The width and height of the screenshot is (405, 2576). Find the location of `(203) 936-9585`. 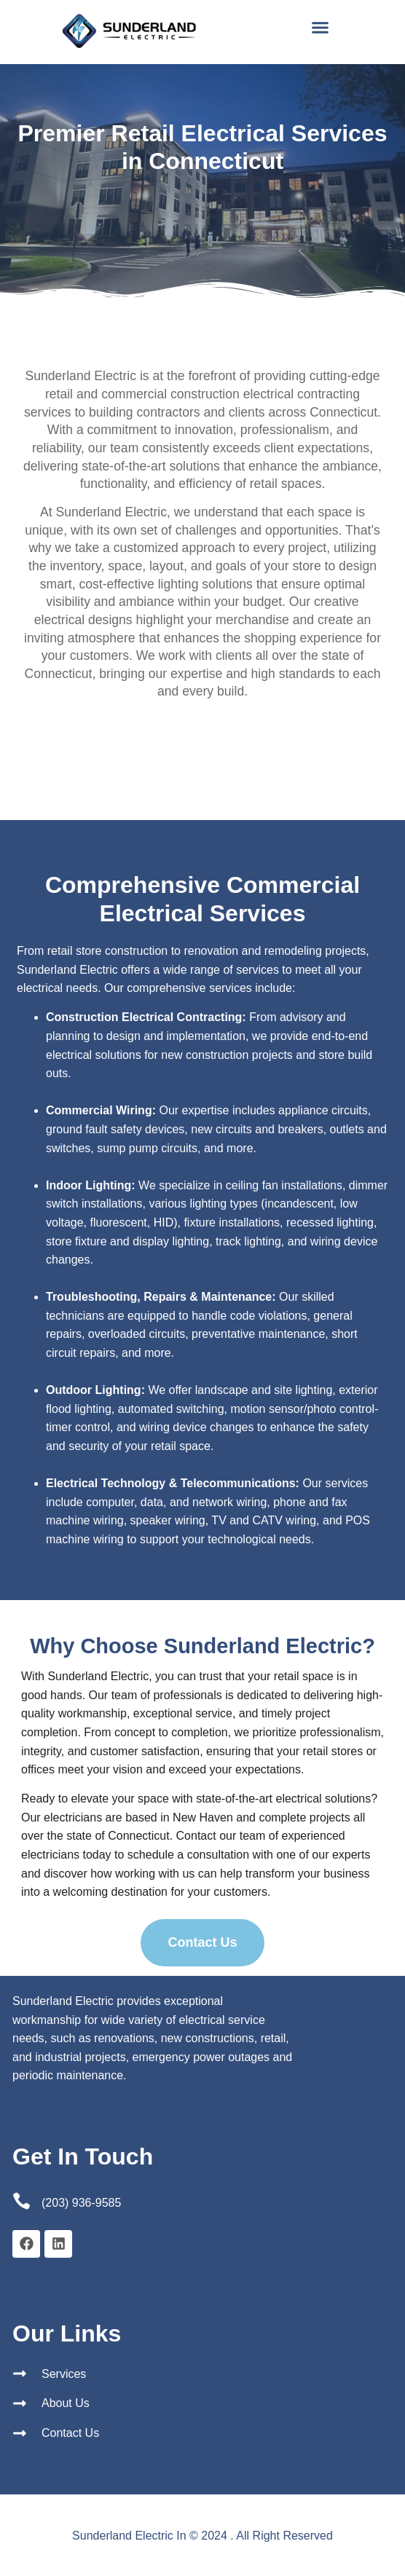

(203) 936-9585 is located at coordinates (81, 2203).